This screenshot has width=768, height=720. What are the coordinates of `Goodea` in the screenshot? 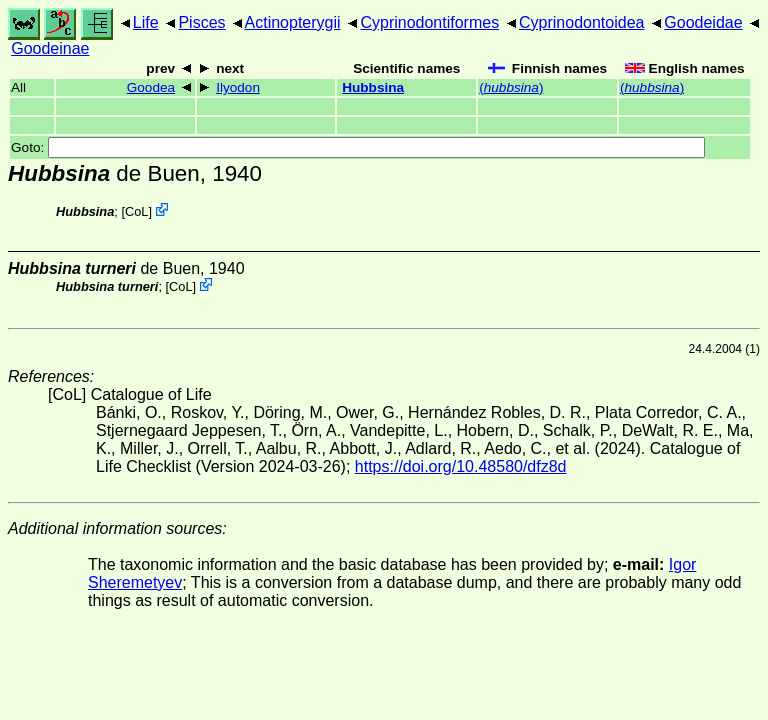 It's located at (151, 87).